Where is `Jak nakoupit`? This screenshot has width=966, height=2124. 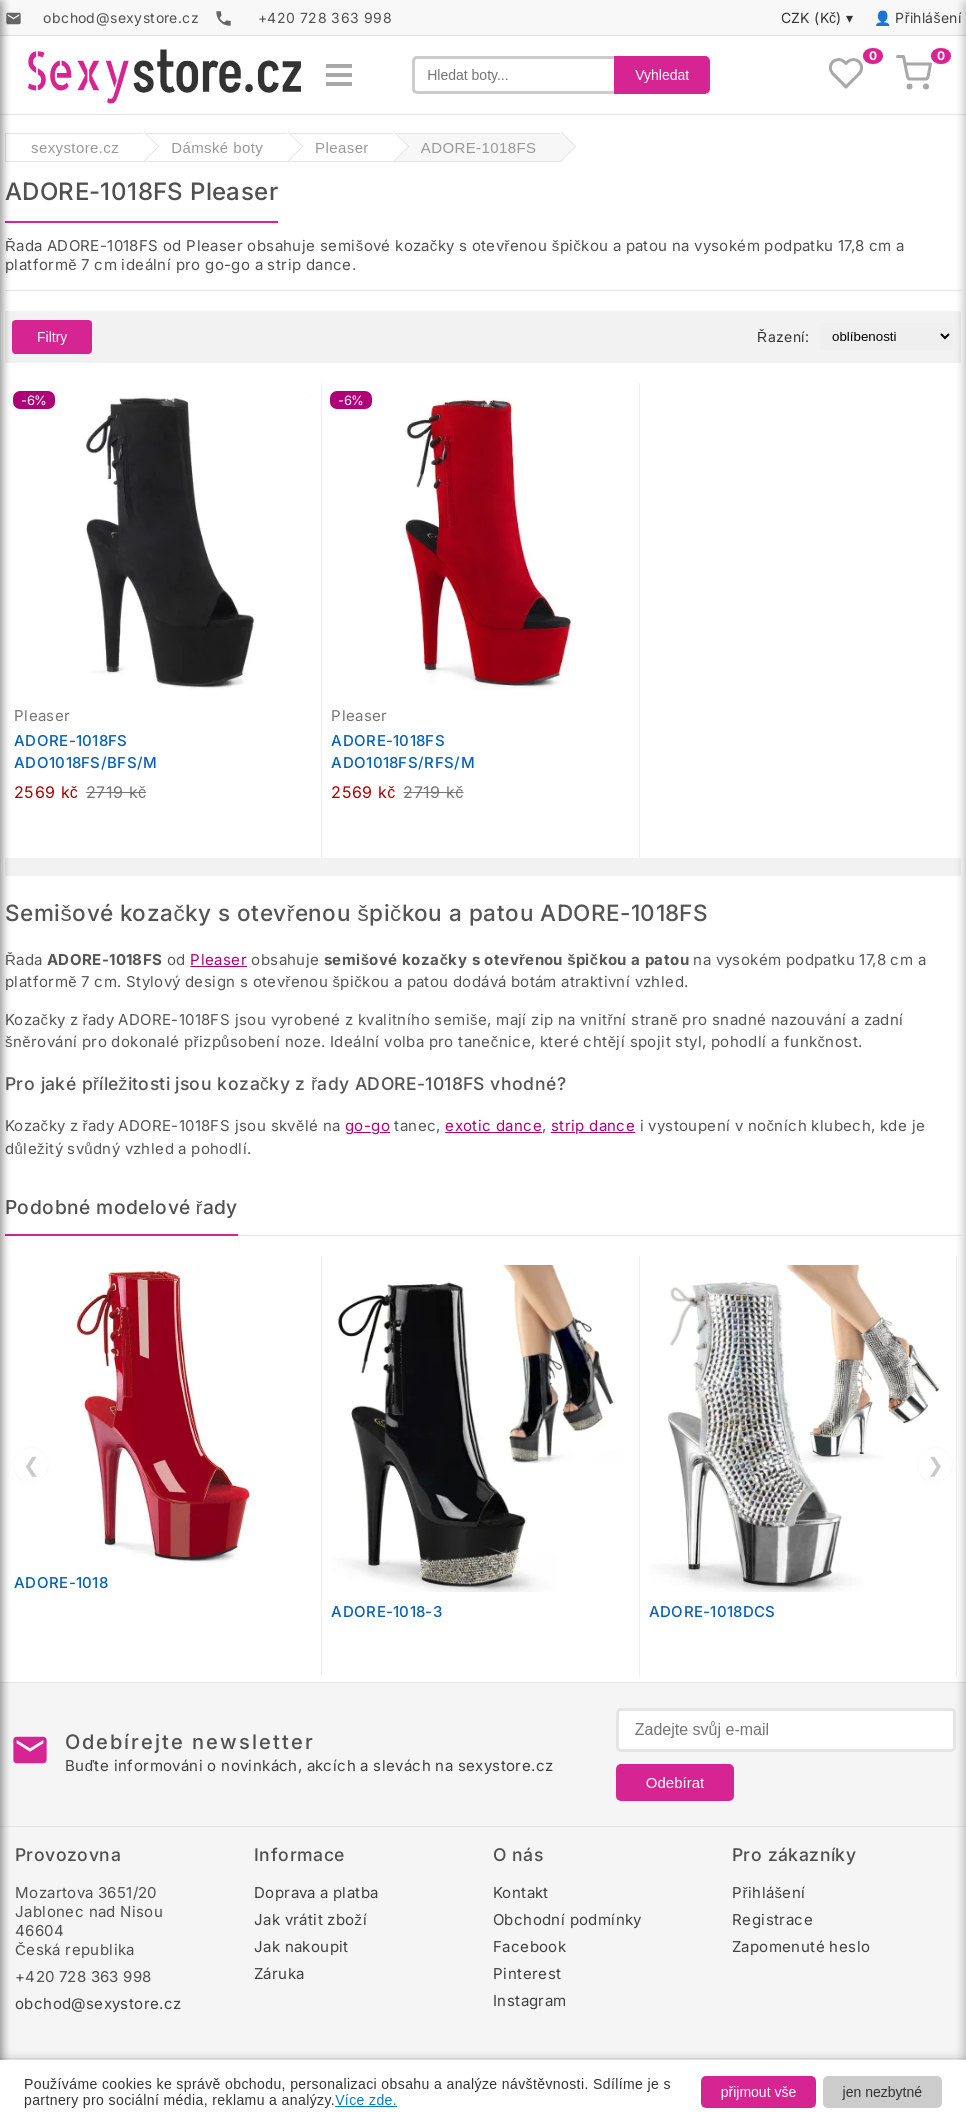
Jak nakoupit is located at coordinates (301, 1946).